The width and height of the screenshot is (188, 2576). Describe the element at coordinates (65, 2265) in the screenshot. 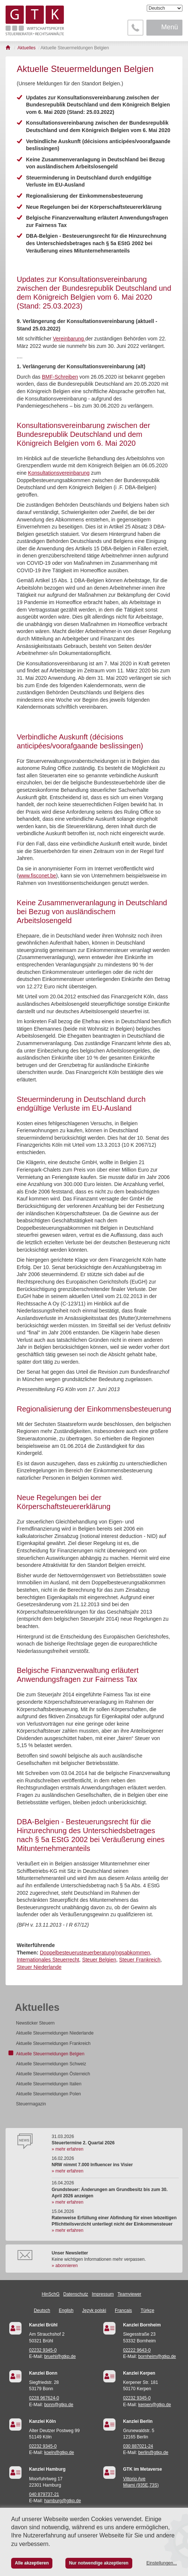

I see `» abonnieren` at that location.